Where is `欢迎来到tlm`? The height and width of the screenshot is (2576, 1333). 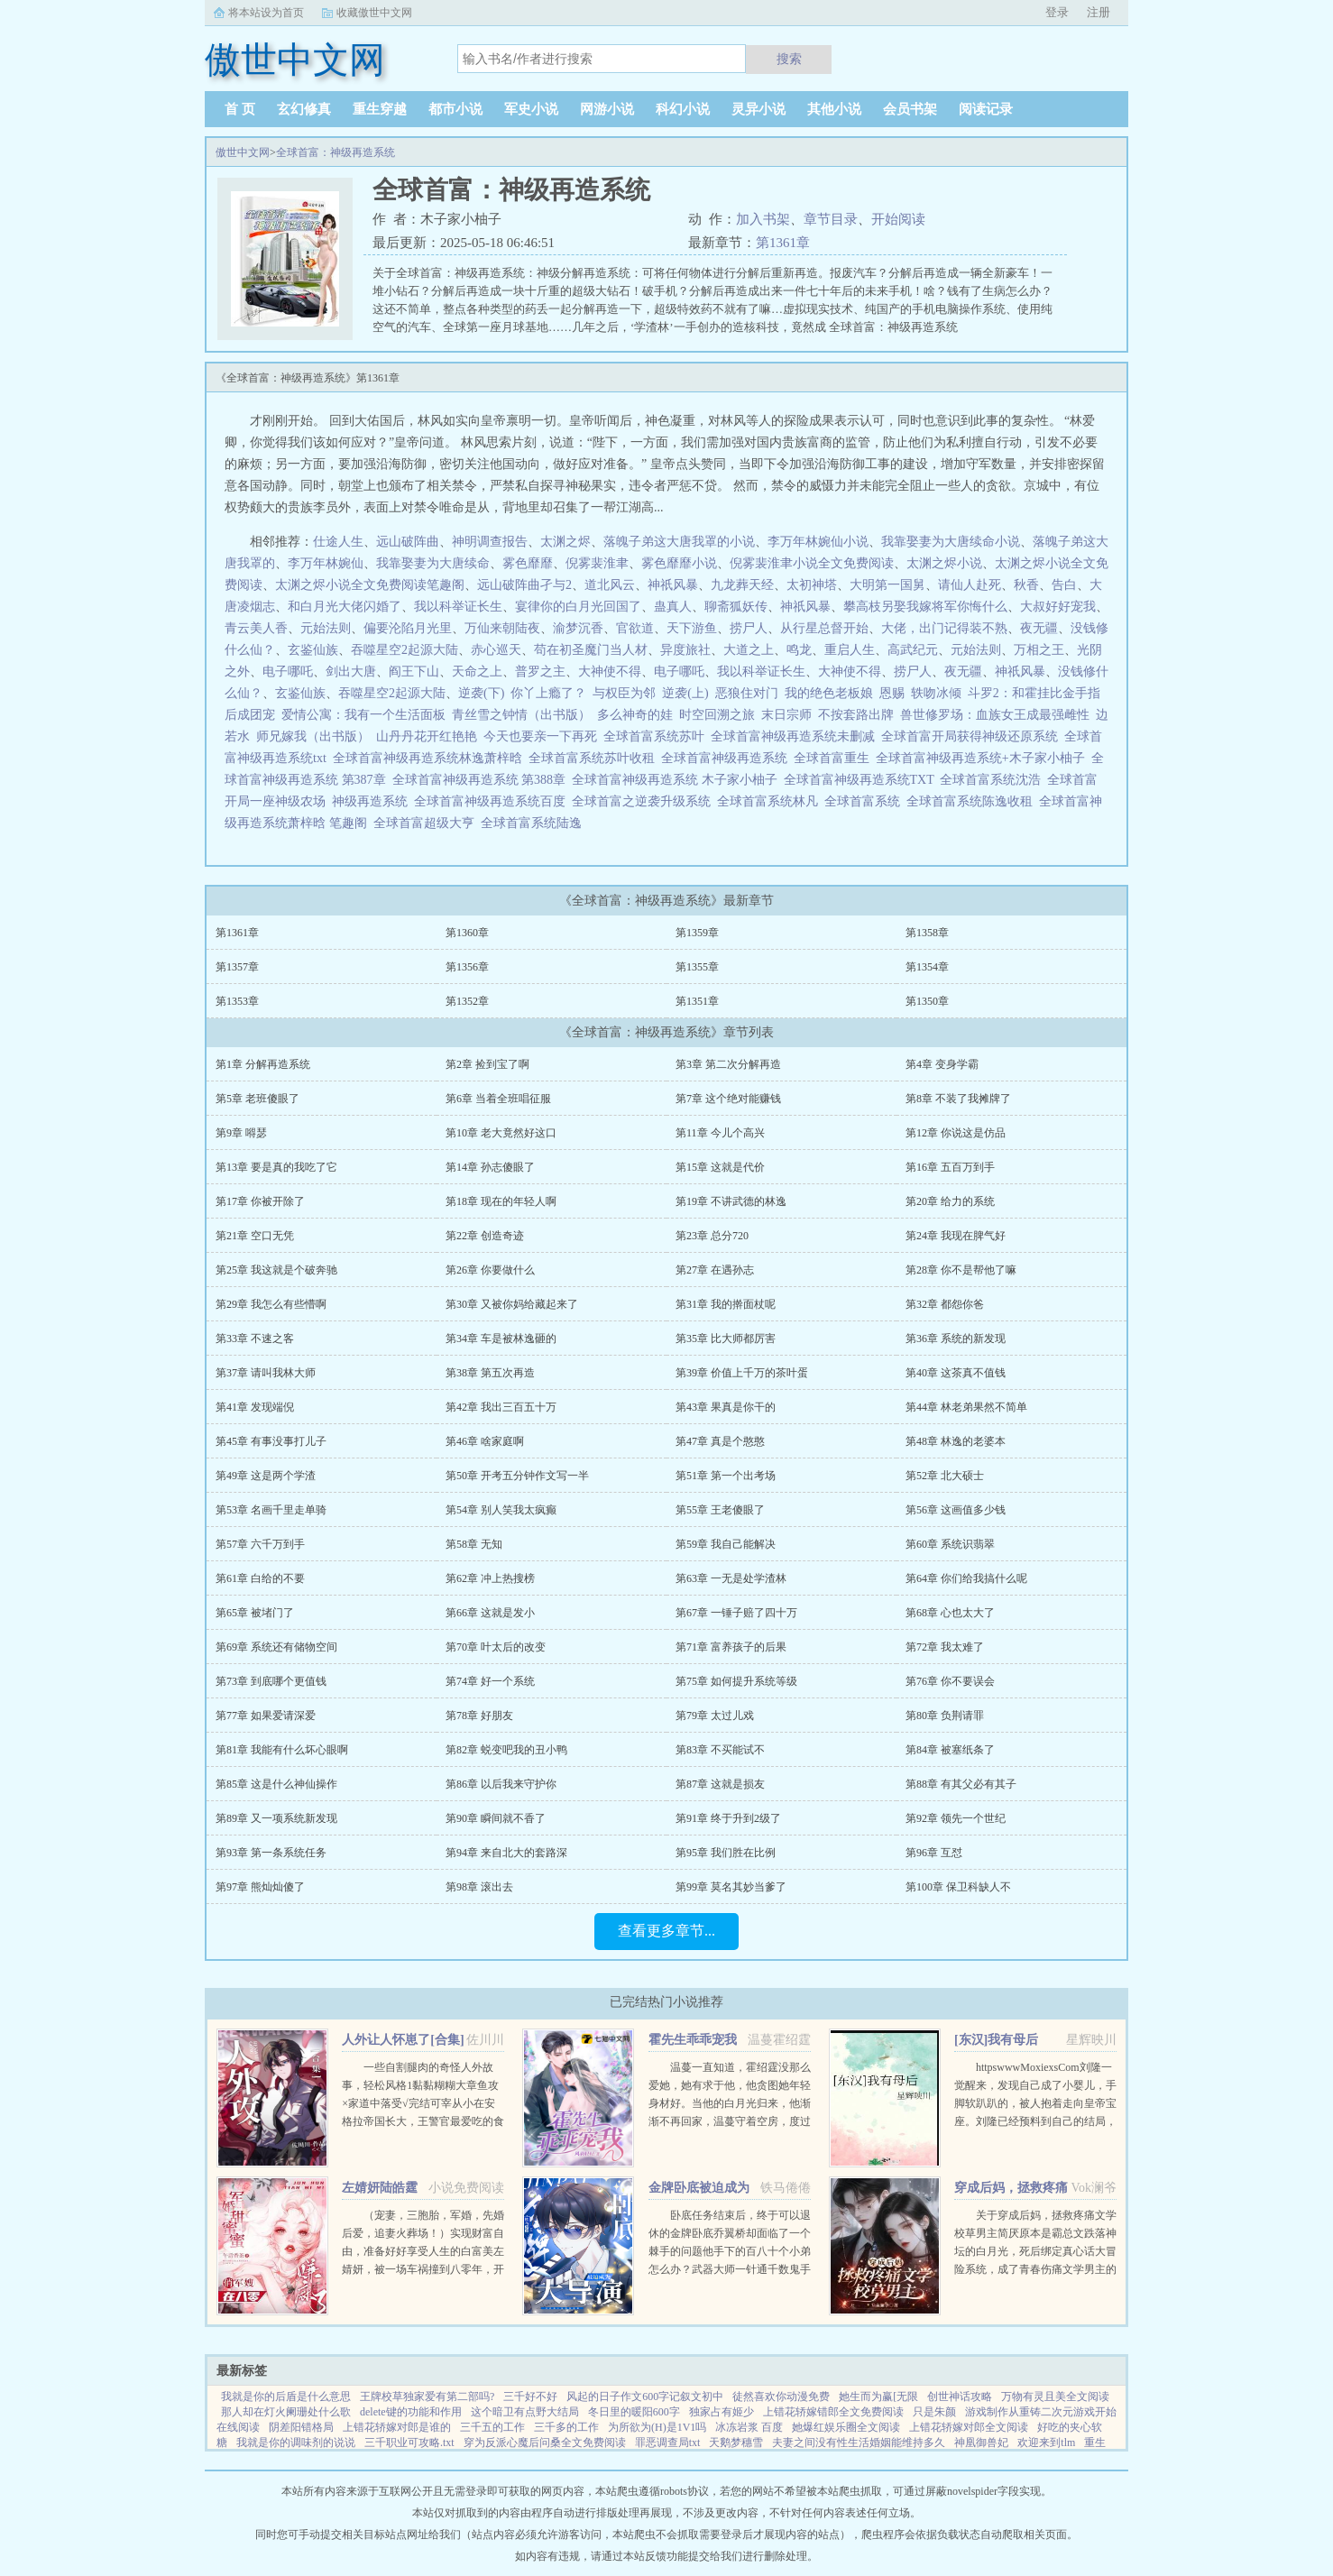 欢迎来到tlm is located at coordinates (1046, 2442).